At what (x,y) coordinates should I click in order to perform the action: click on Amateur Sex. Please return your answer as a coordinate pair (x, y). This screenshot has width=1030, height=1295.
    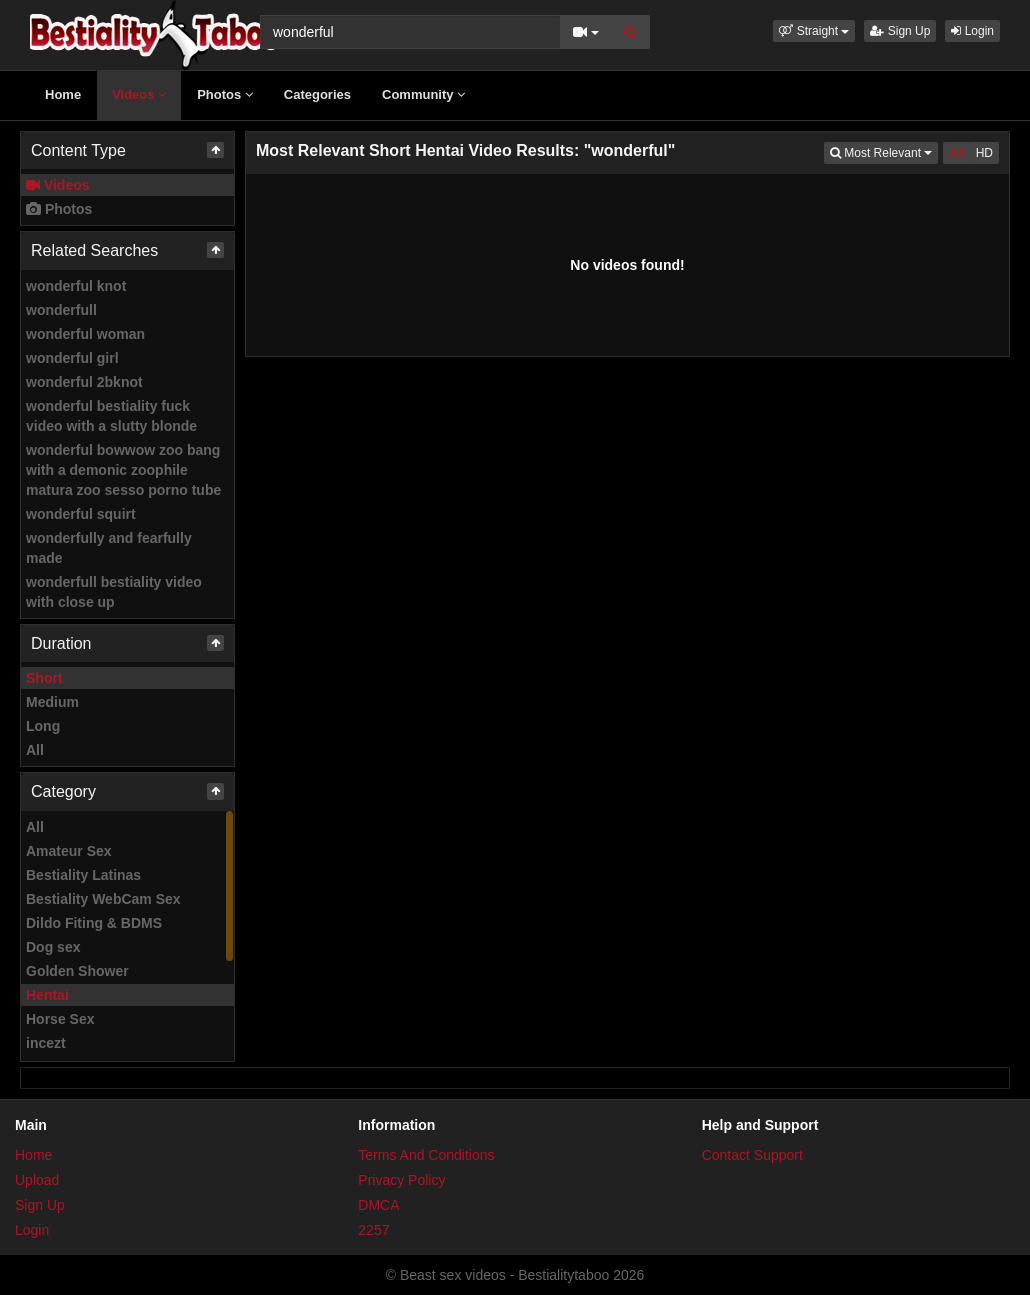
    Looking at the image, I should click on (69, 851).